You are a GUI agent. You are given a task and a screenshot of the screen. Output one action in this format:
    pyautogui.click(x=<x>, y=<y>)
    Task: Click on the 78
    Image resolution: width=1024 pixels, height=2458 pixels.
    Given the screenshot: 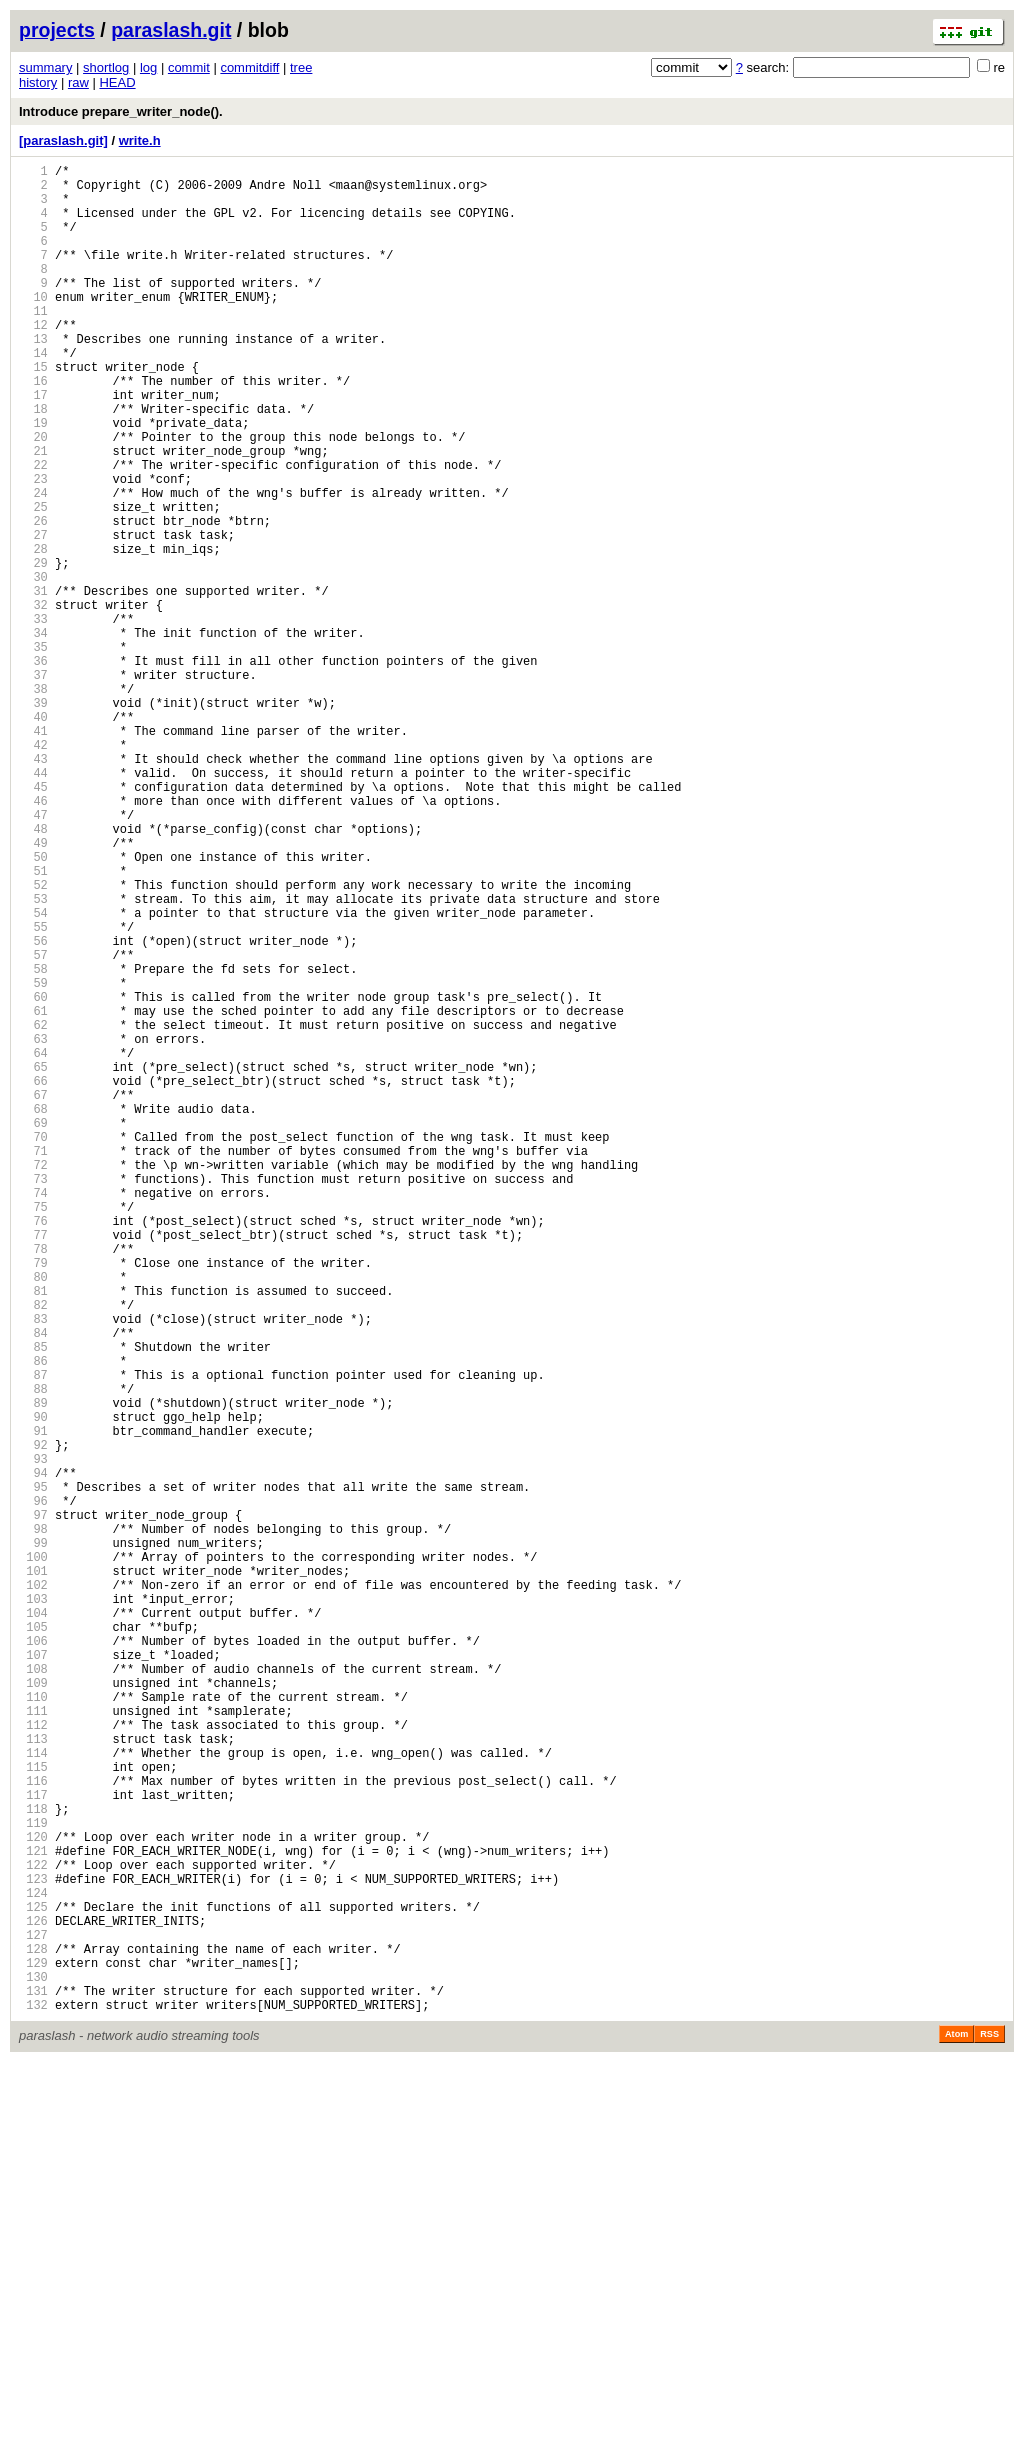 What is the action you would take?
    pyautogui.click(x=33, y=1482)
    